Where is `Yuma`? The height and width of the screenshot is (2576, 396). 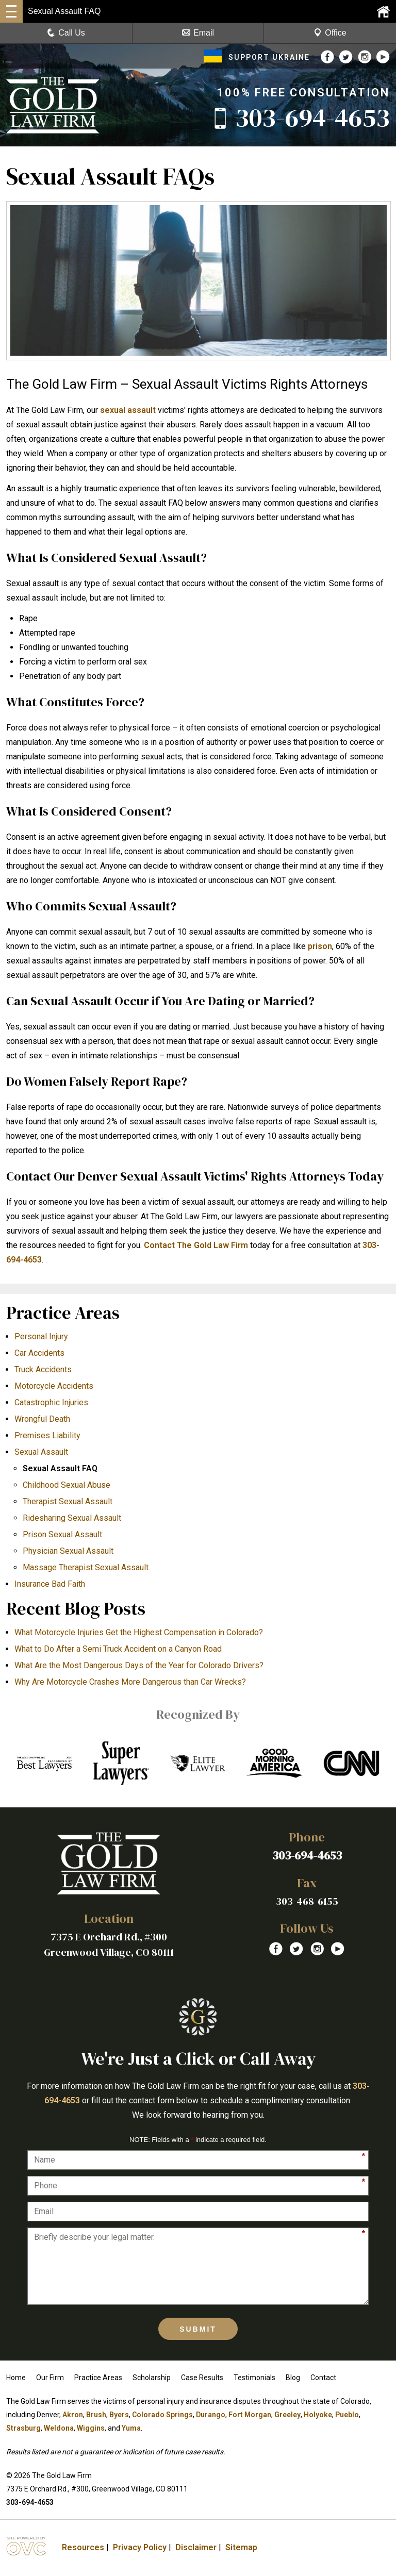 Yuma is located at coordinates (131, 2428).